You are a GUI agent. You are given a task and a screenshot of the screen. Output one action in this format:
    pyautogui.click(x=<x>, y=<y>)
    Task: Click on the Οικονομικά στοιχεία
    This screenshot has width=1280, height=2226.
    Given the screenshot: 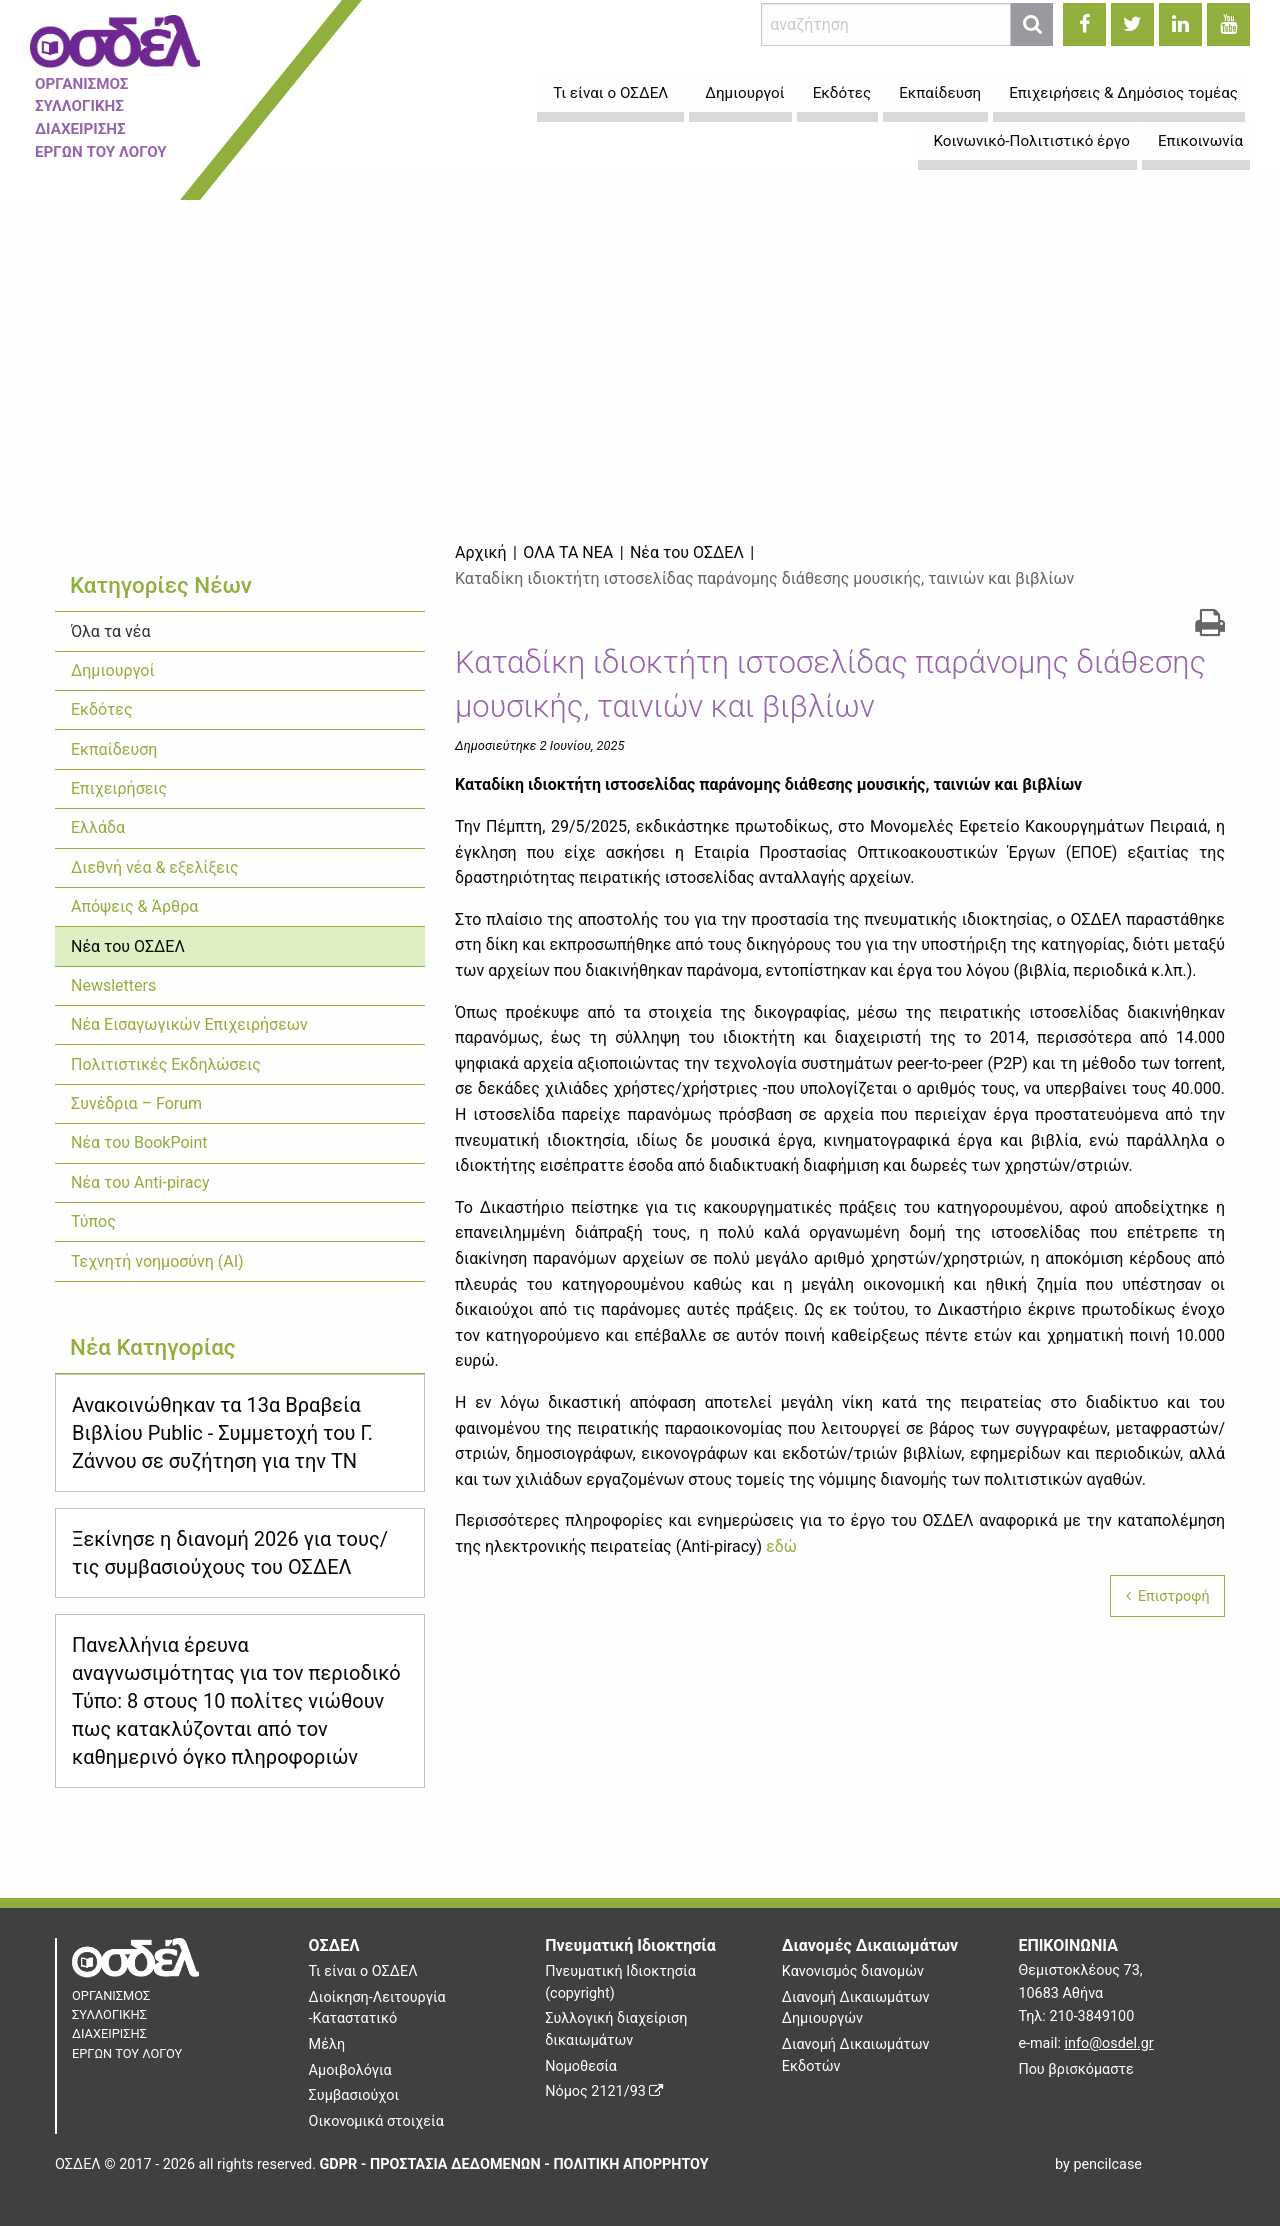 What is the action you would take?
    pyautogui.click(x=376, y=2121)
    